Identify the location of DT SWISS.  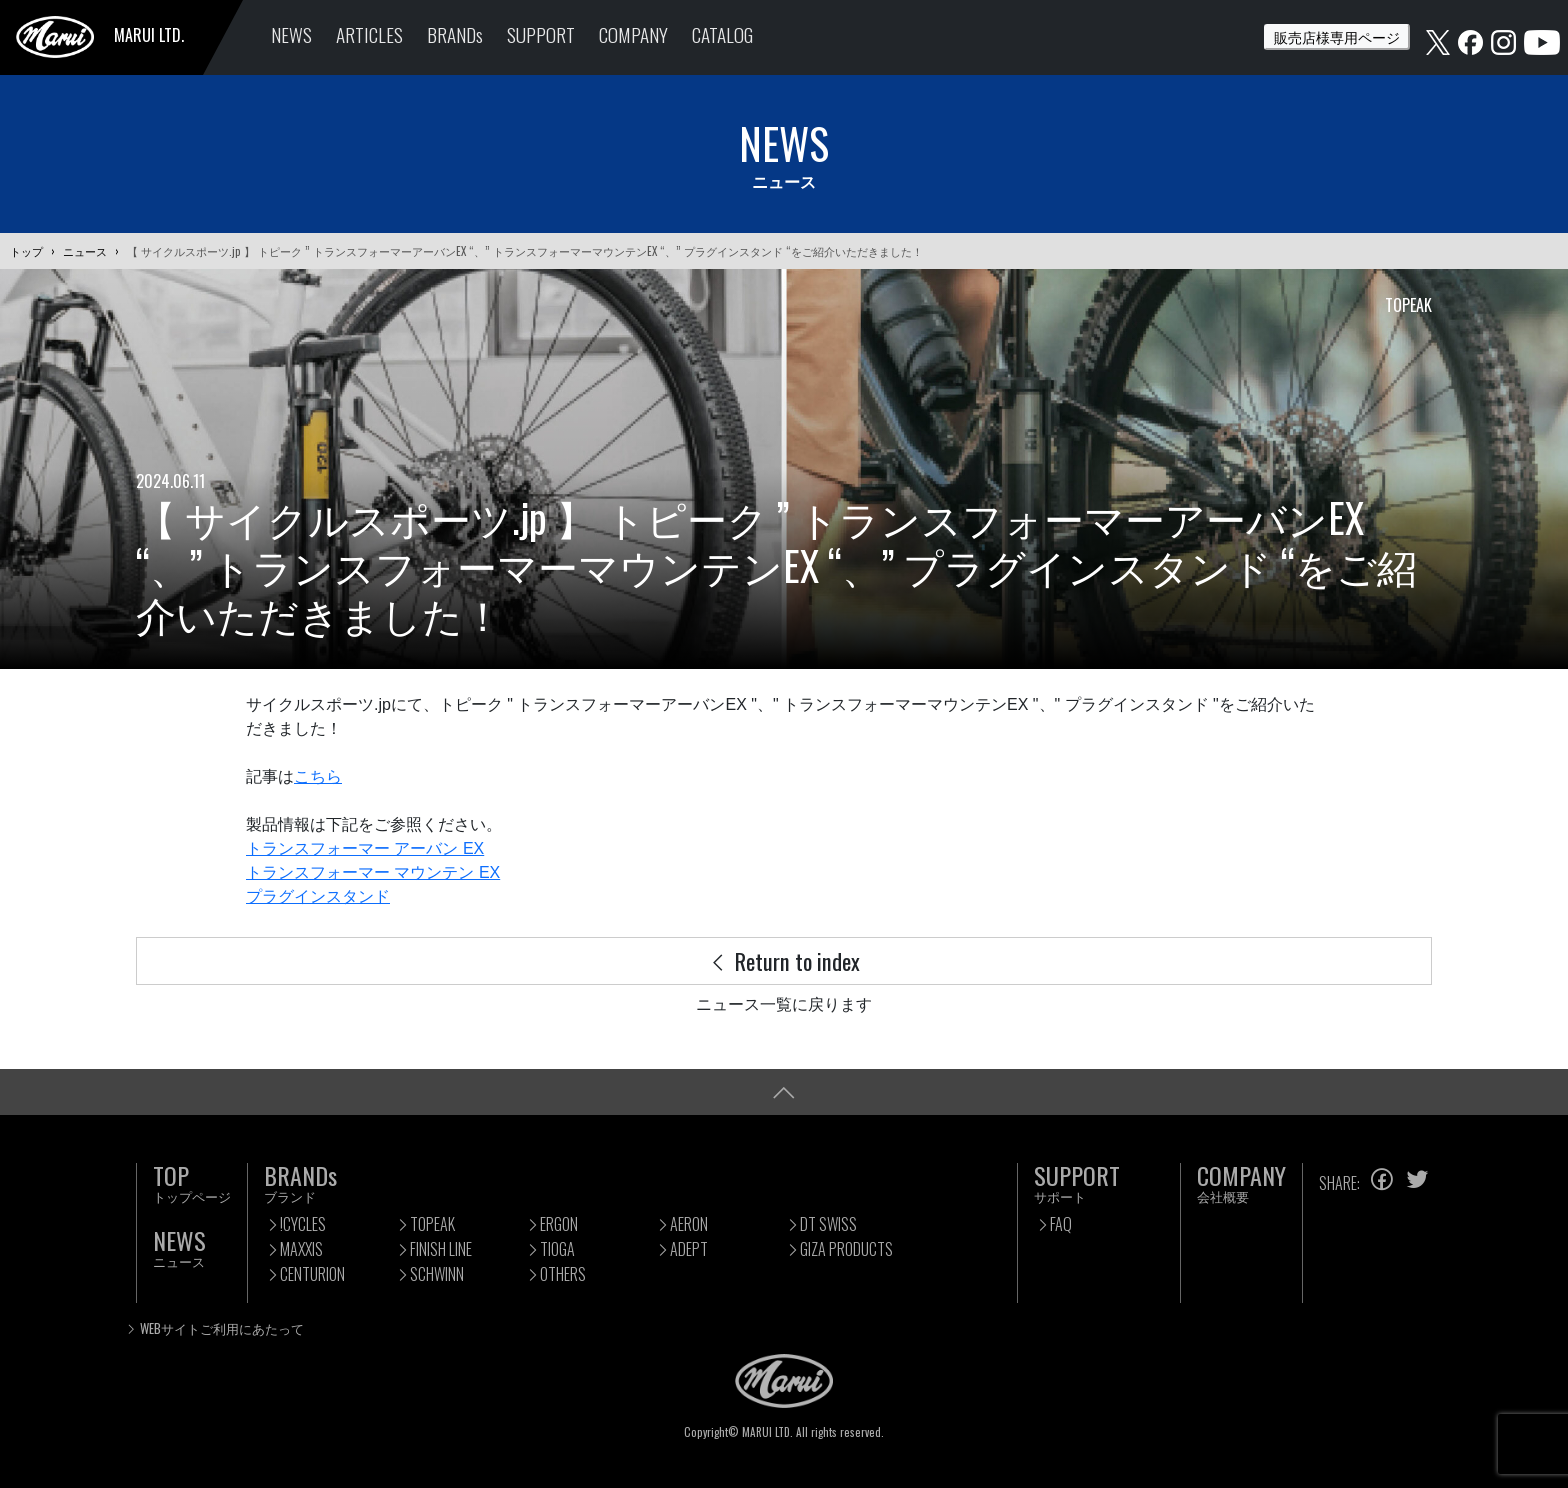
(828, 1224).